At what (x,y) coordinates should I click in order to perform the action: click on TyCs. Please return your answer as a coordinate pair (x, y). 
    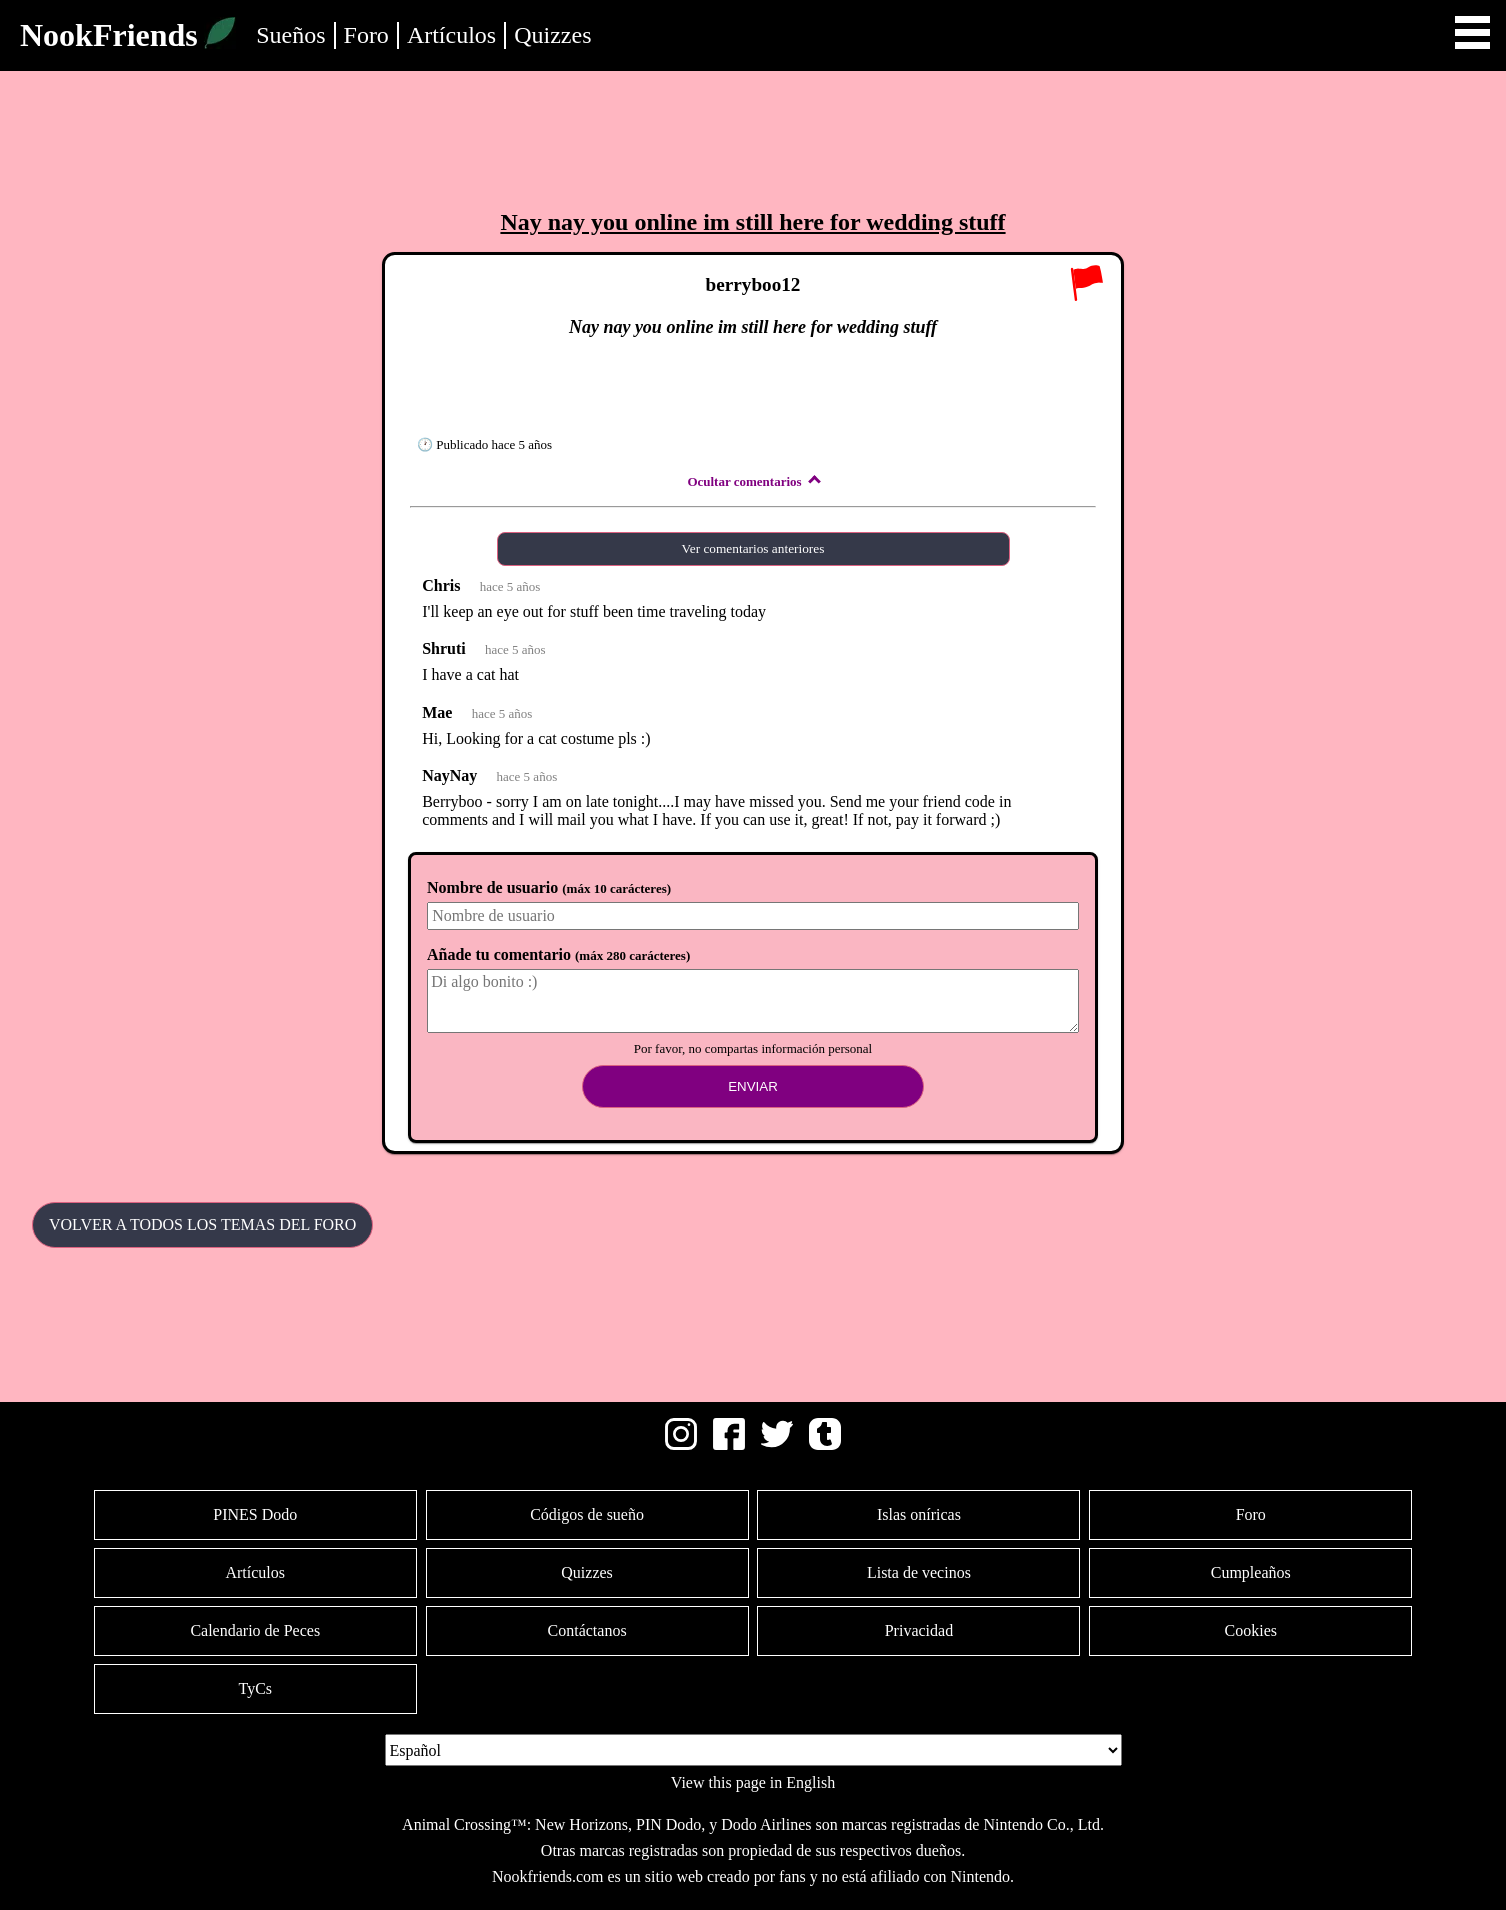
    Looking at the image, I should click on (255, 1688).